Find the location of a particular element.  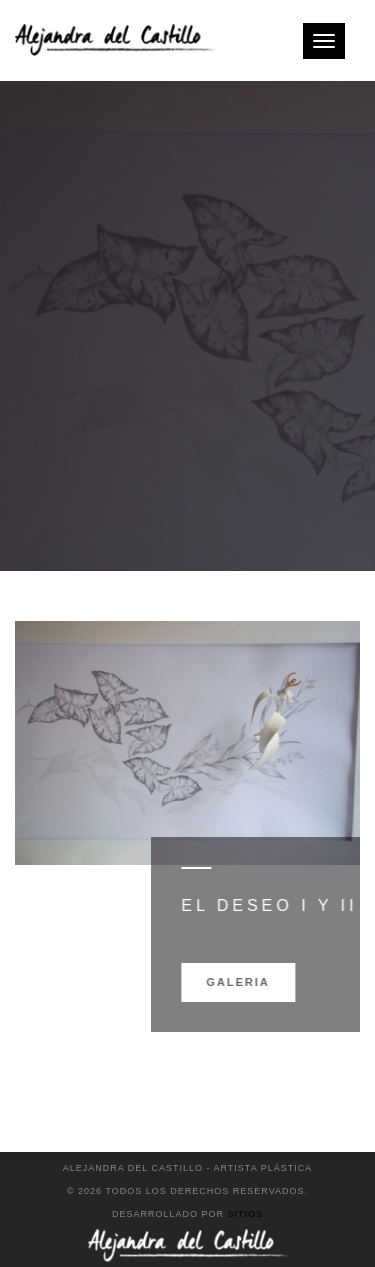

Sitios is located at coordinates (246, 1214).